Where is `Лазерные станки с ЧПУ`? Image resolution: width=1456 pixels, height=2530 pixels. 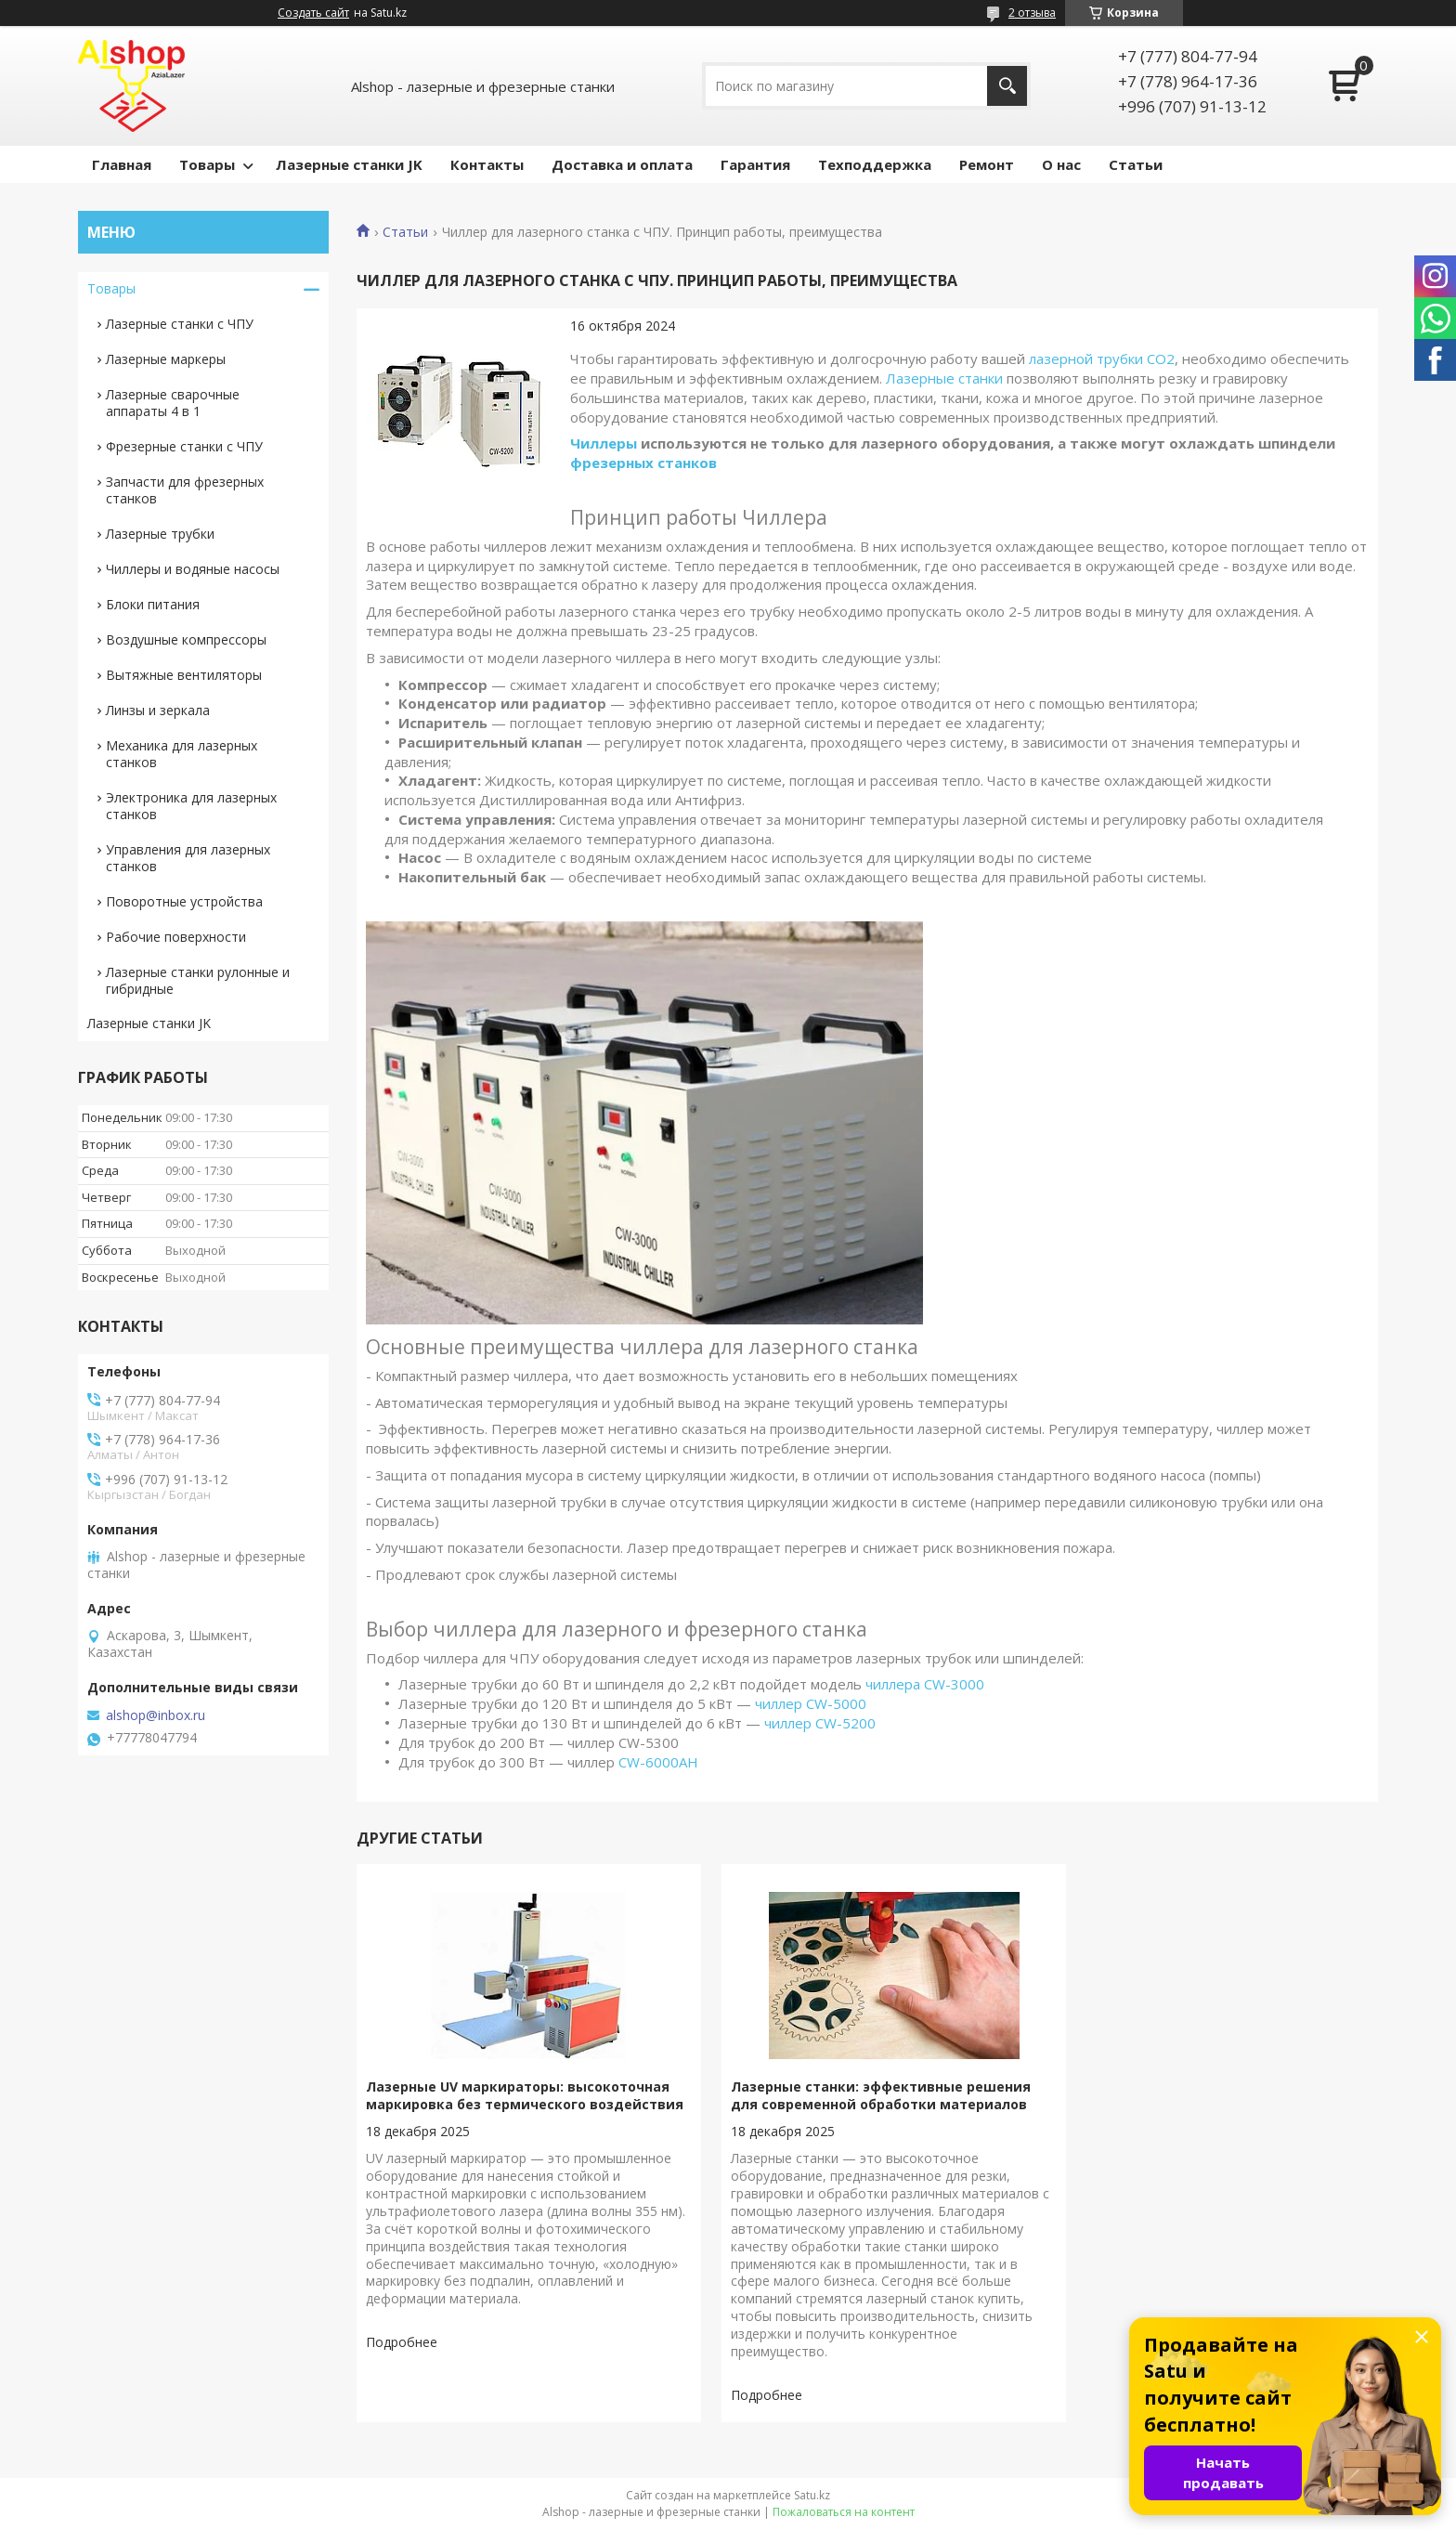 Лазерные станки с ЧПУ is located at coordinates (180, 324).